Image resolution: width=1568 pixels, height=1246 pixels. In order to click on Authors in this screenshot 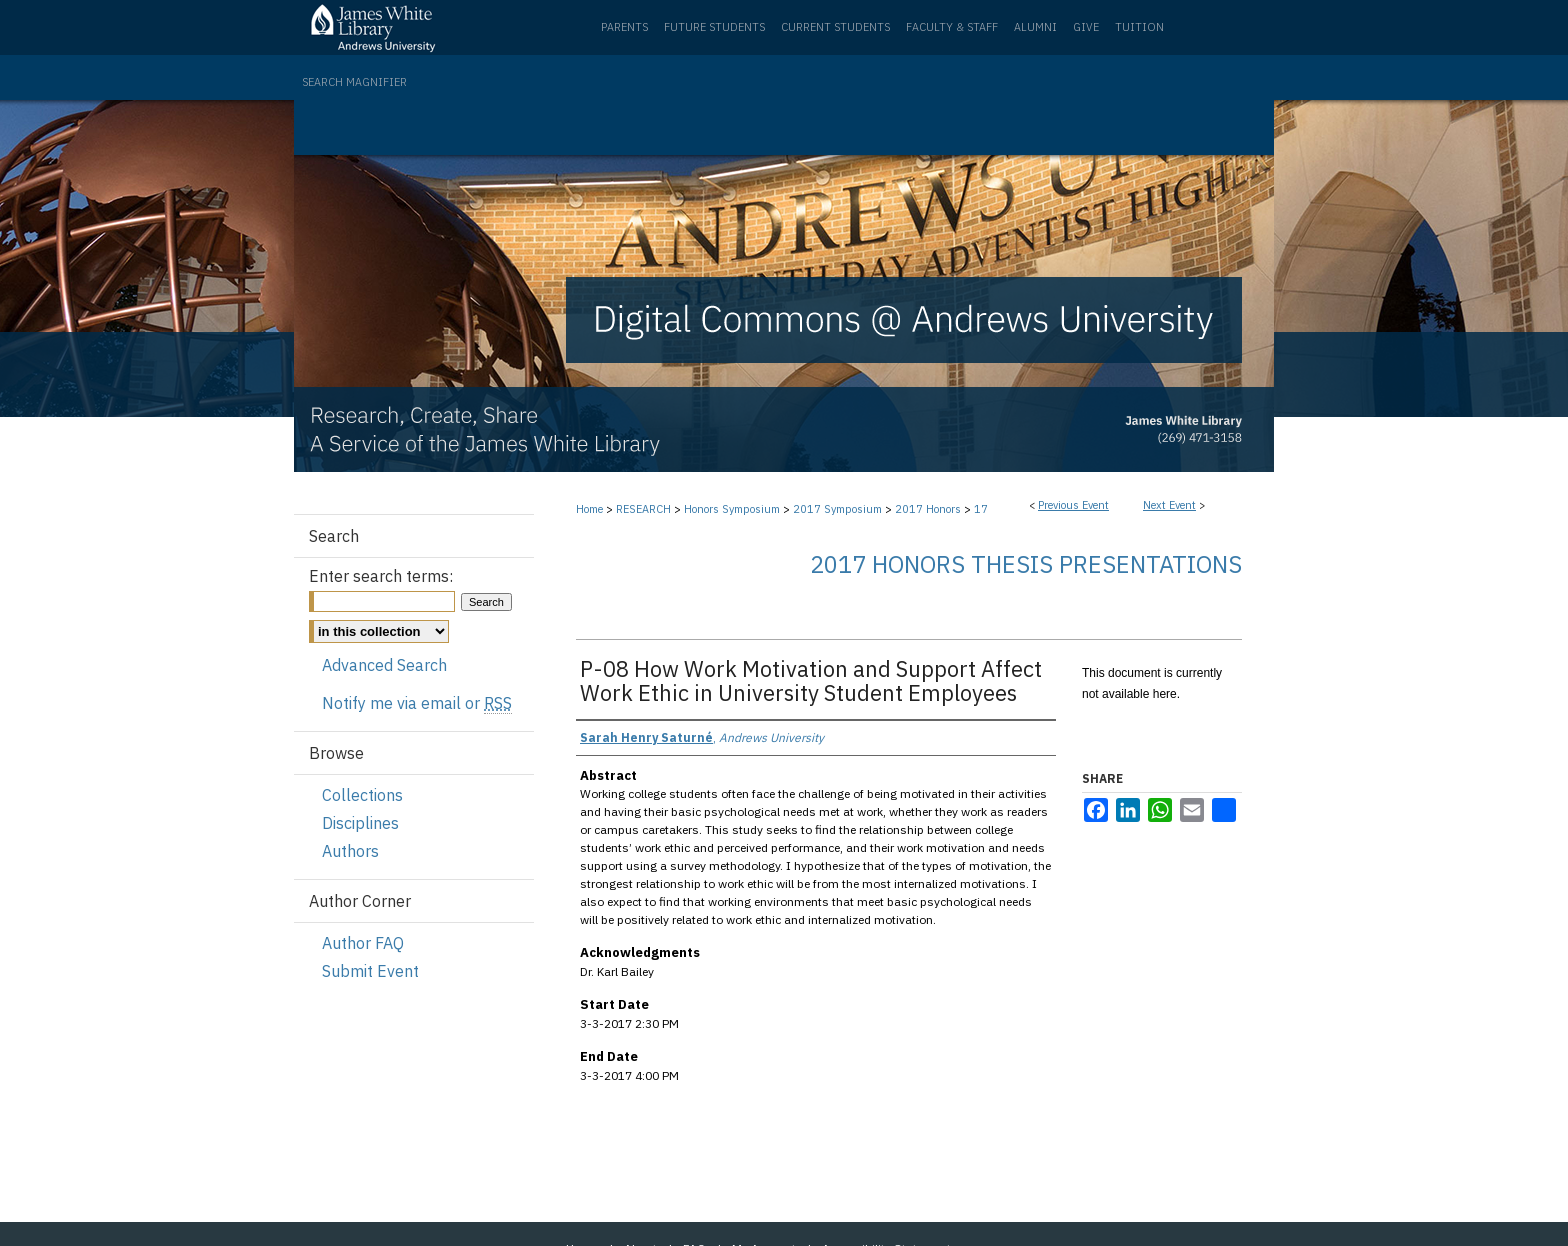, I will do `click(350, 851)`.